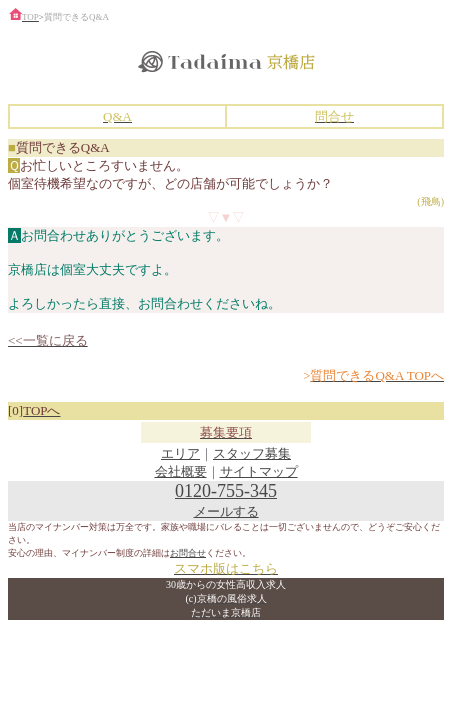 This screenshot has width=452, height=720. I want to click on スタッフ募集, so click(252, 453).